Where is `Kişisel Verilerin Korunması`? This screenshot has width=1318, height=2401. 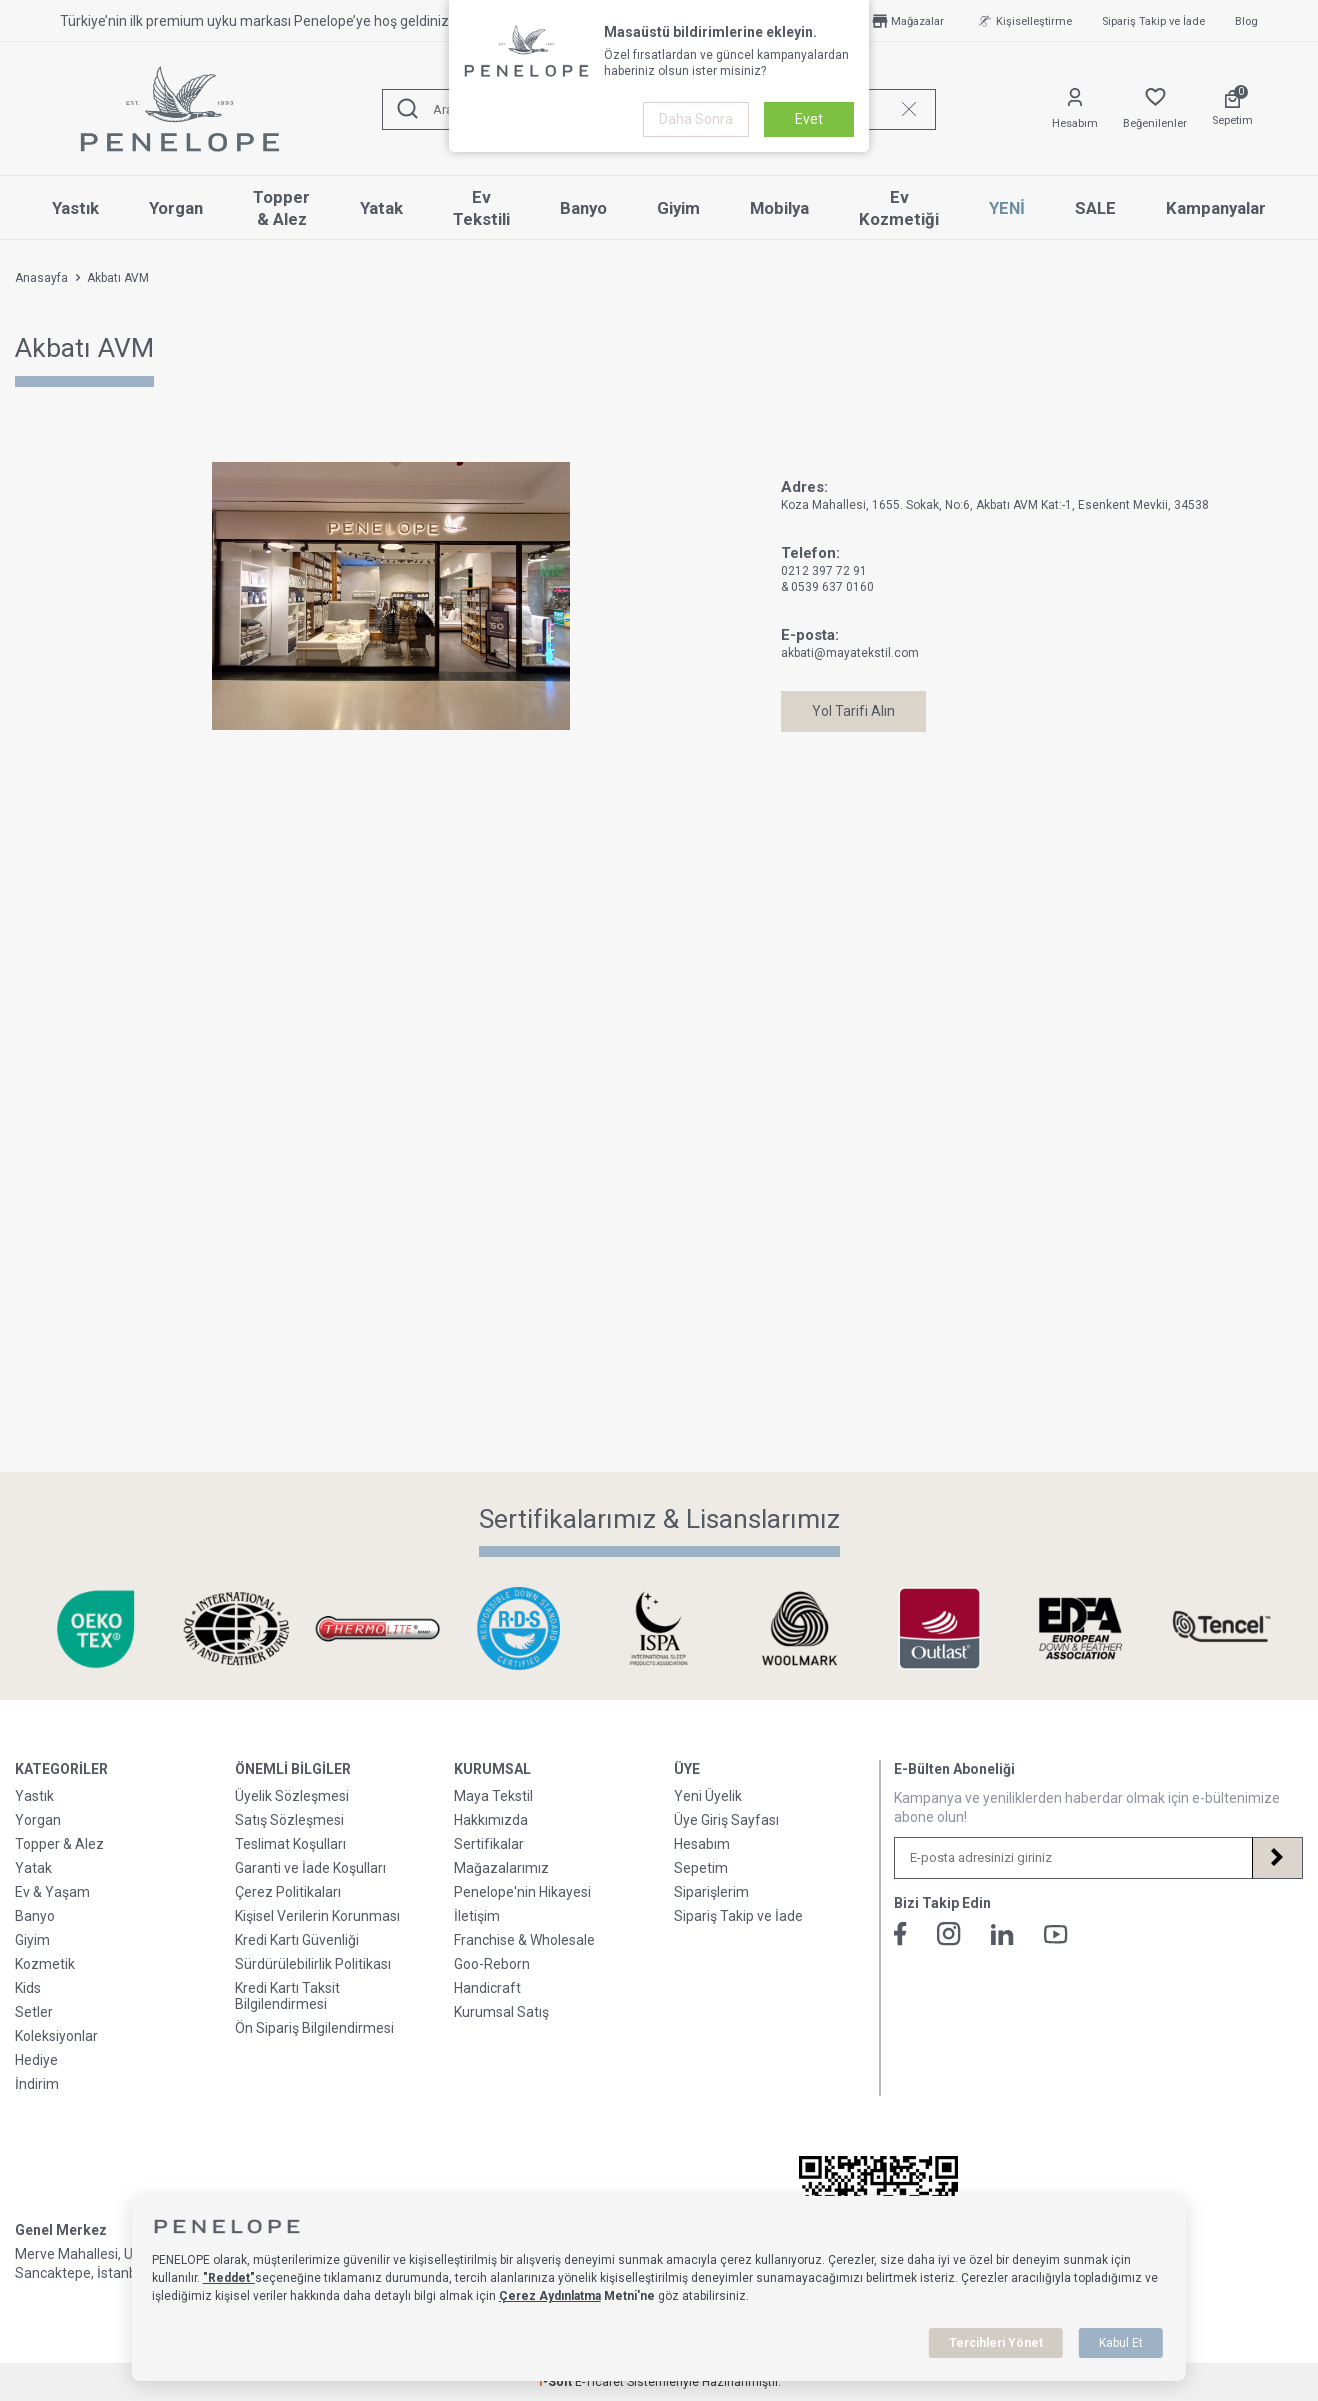
Kişisel Verilerin Korunması is located at coordinates (317, 1916).